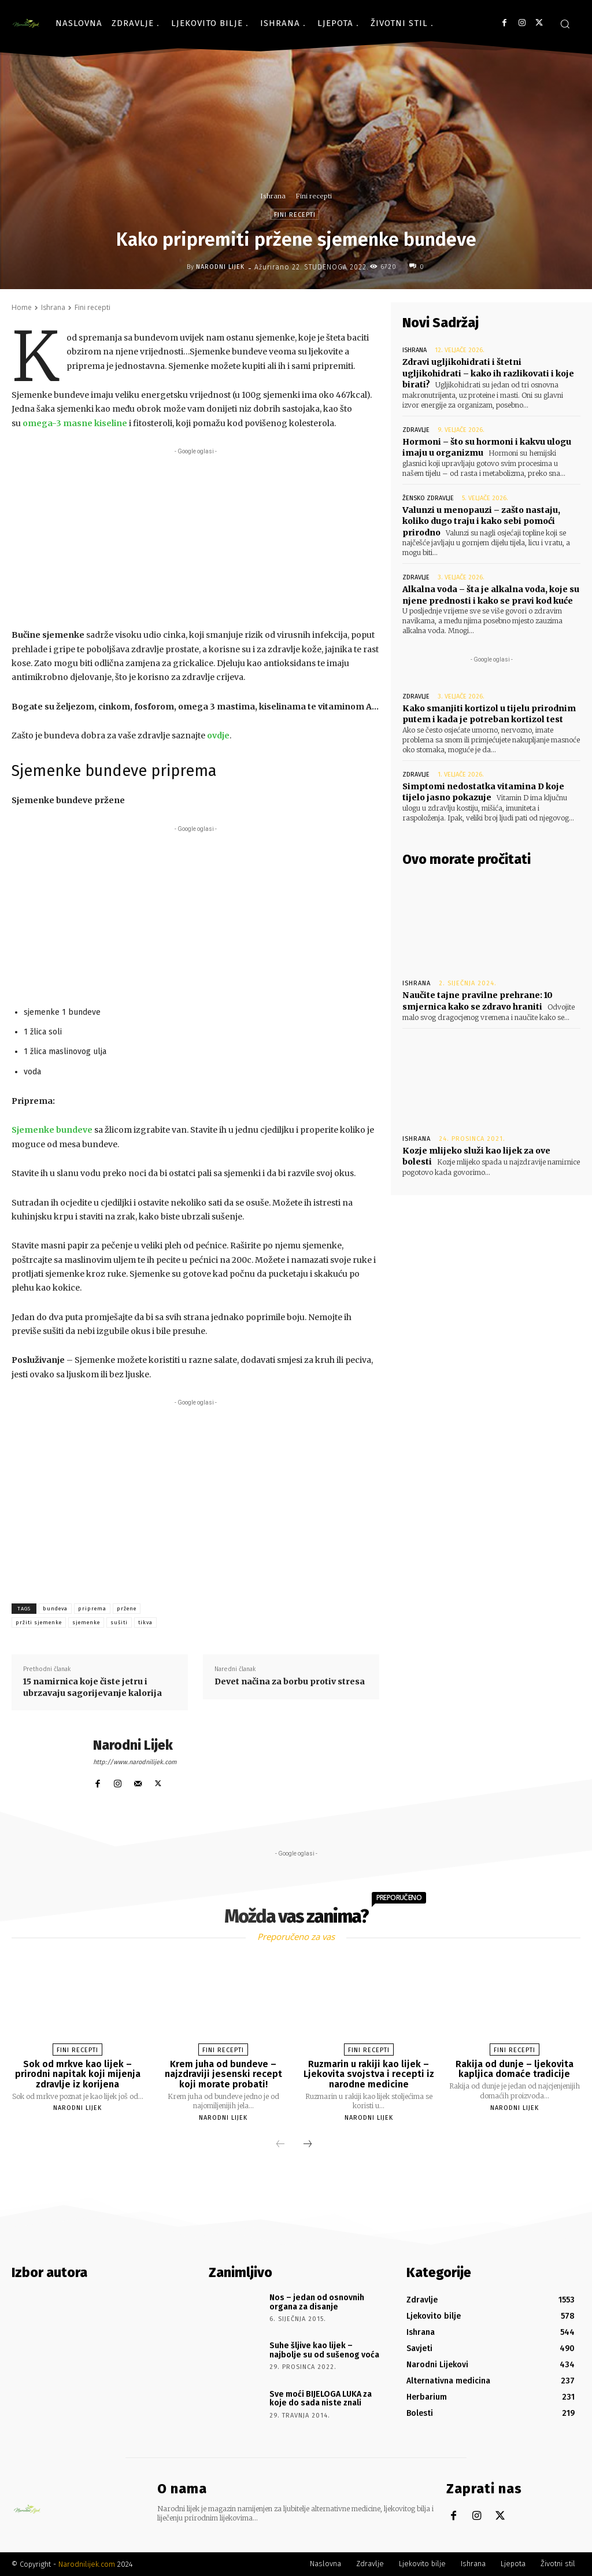 This screenshot has width=592, height=2576. I want to click on omega-3 masne kiseline, so click(75, 423).